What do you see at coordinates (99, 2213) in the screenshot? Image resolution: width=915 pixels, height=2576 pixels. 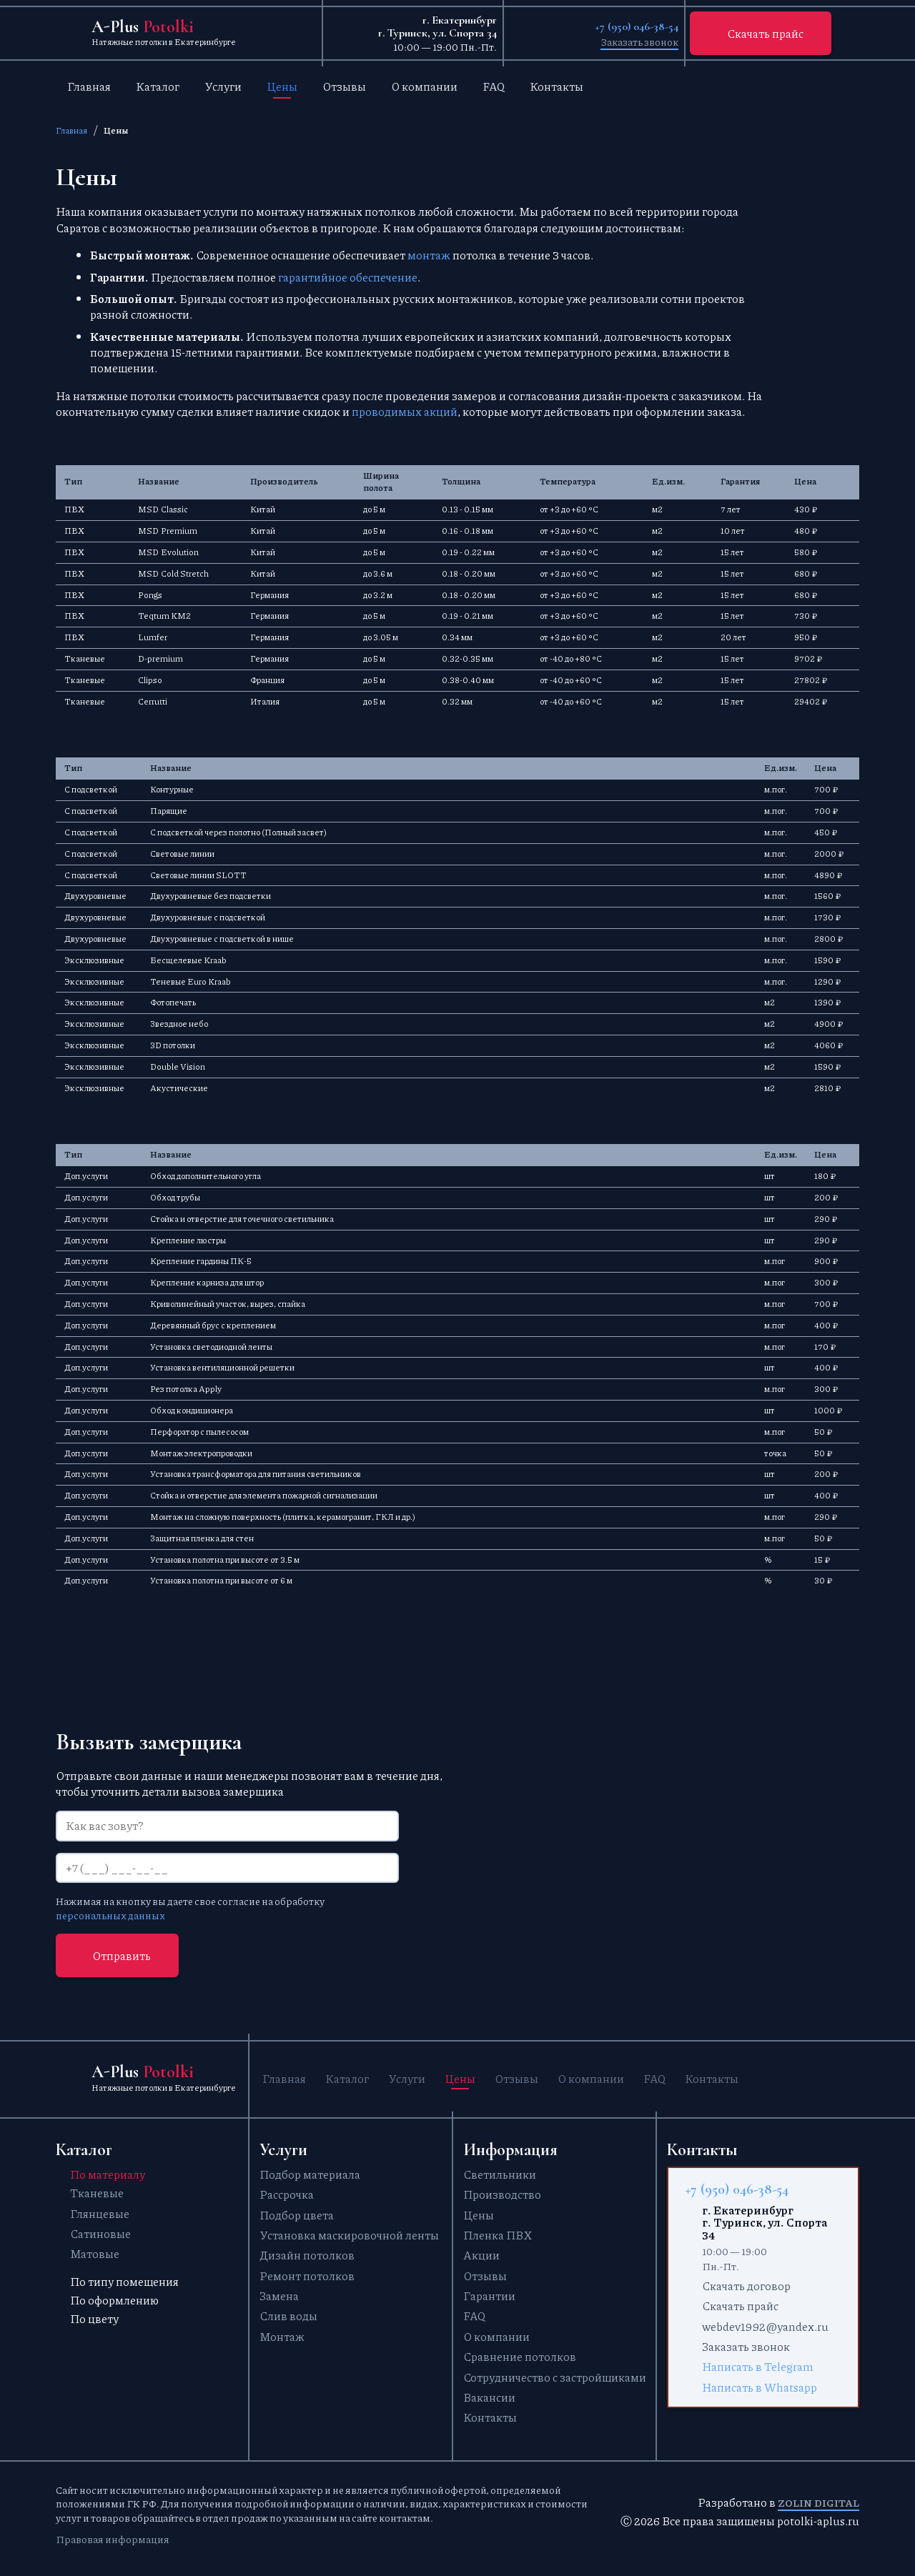 I see `Глянцевые` at bounding box center [99, 2213].